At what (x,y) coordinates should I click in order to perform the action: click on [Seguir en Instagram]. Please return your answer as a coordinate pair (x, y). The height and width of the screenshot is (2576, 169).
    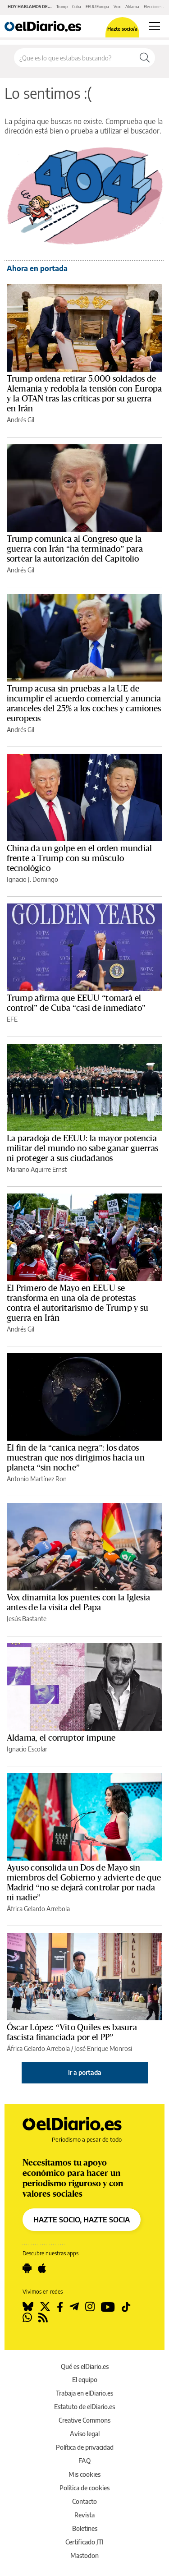
    Looking at the image, I should click on (90, 2306).